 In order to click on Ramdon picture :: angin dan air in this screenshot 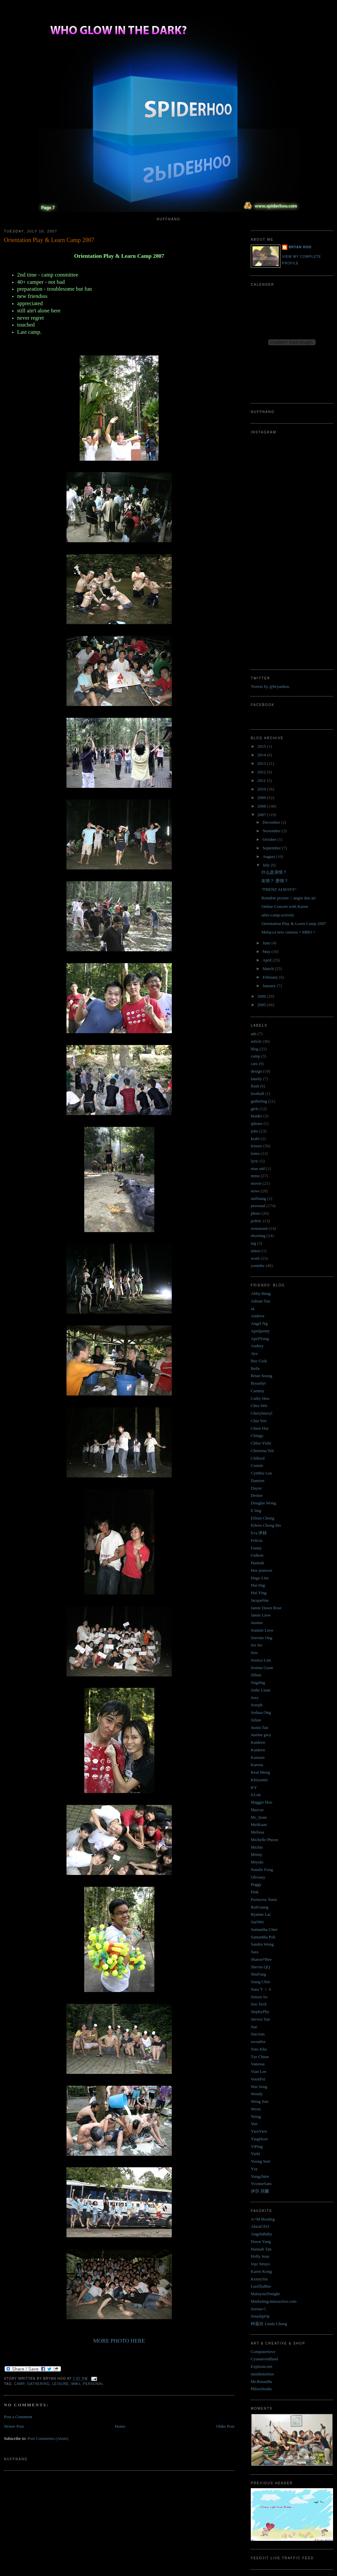, I will do `click(288, 897)`.